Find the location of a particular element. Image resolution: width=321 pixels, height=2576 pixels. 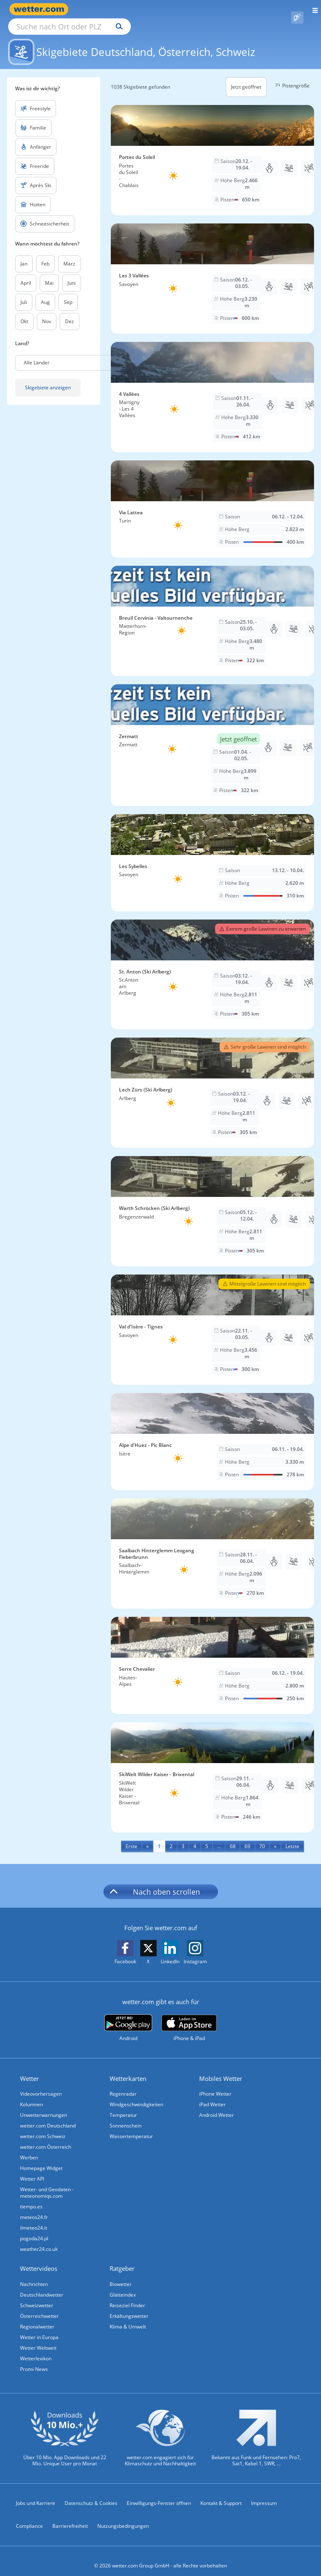

[Skigebiet Portes du Soleil] is located at coordinates (212, 151).